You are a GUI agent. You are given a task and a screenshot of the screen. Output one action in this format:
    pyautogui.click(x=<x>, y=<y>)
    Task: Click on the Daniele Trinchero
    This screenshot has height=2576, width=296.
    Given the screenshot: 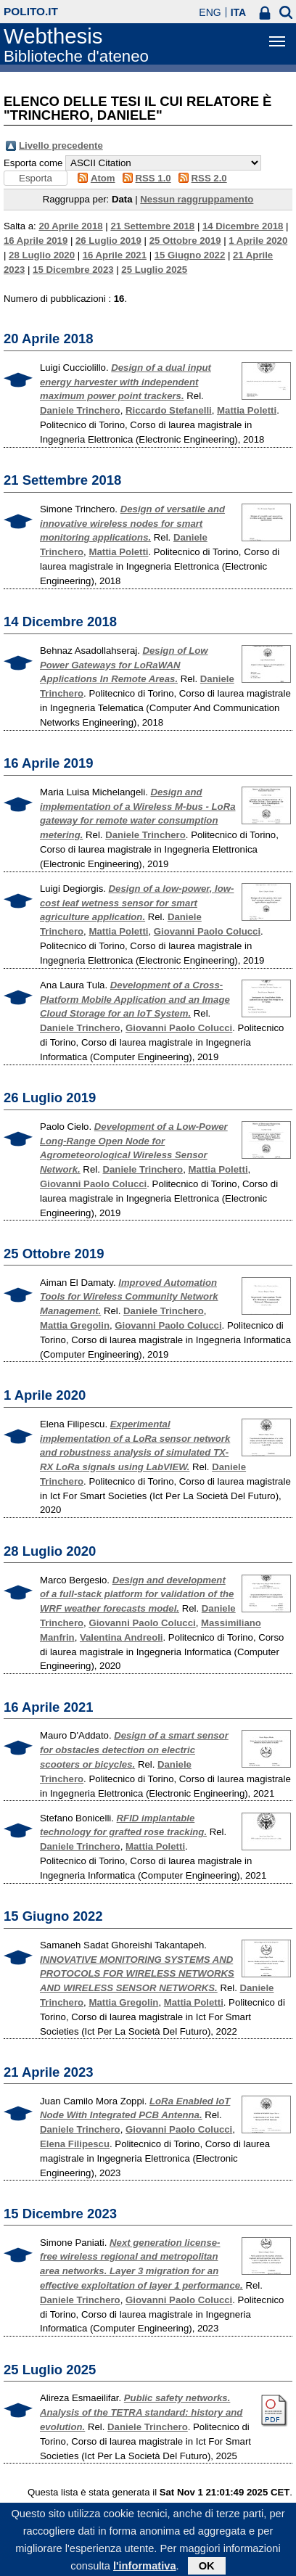 What is the action you would take?
    pyautogui.click(x=80, y=410)
    